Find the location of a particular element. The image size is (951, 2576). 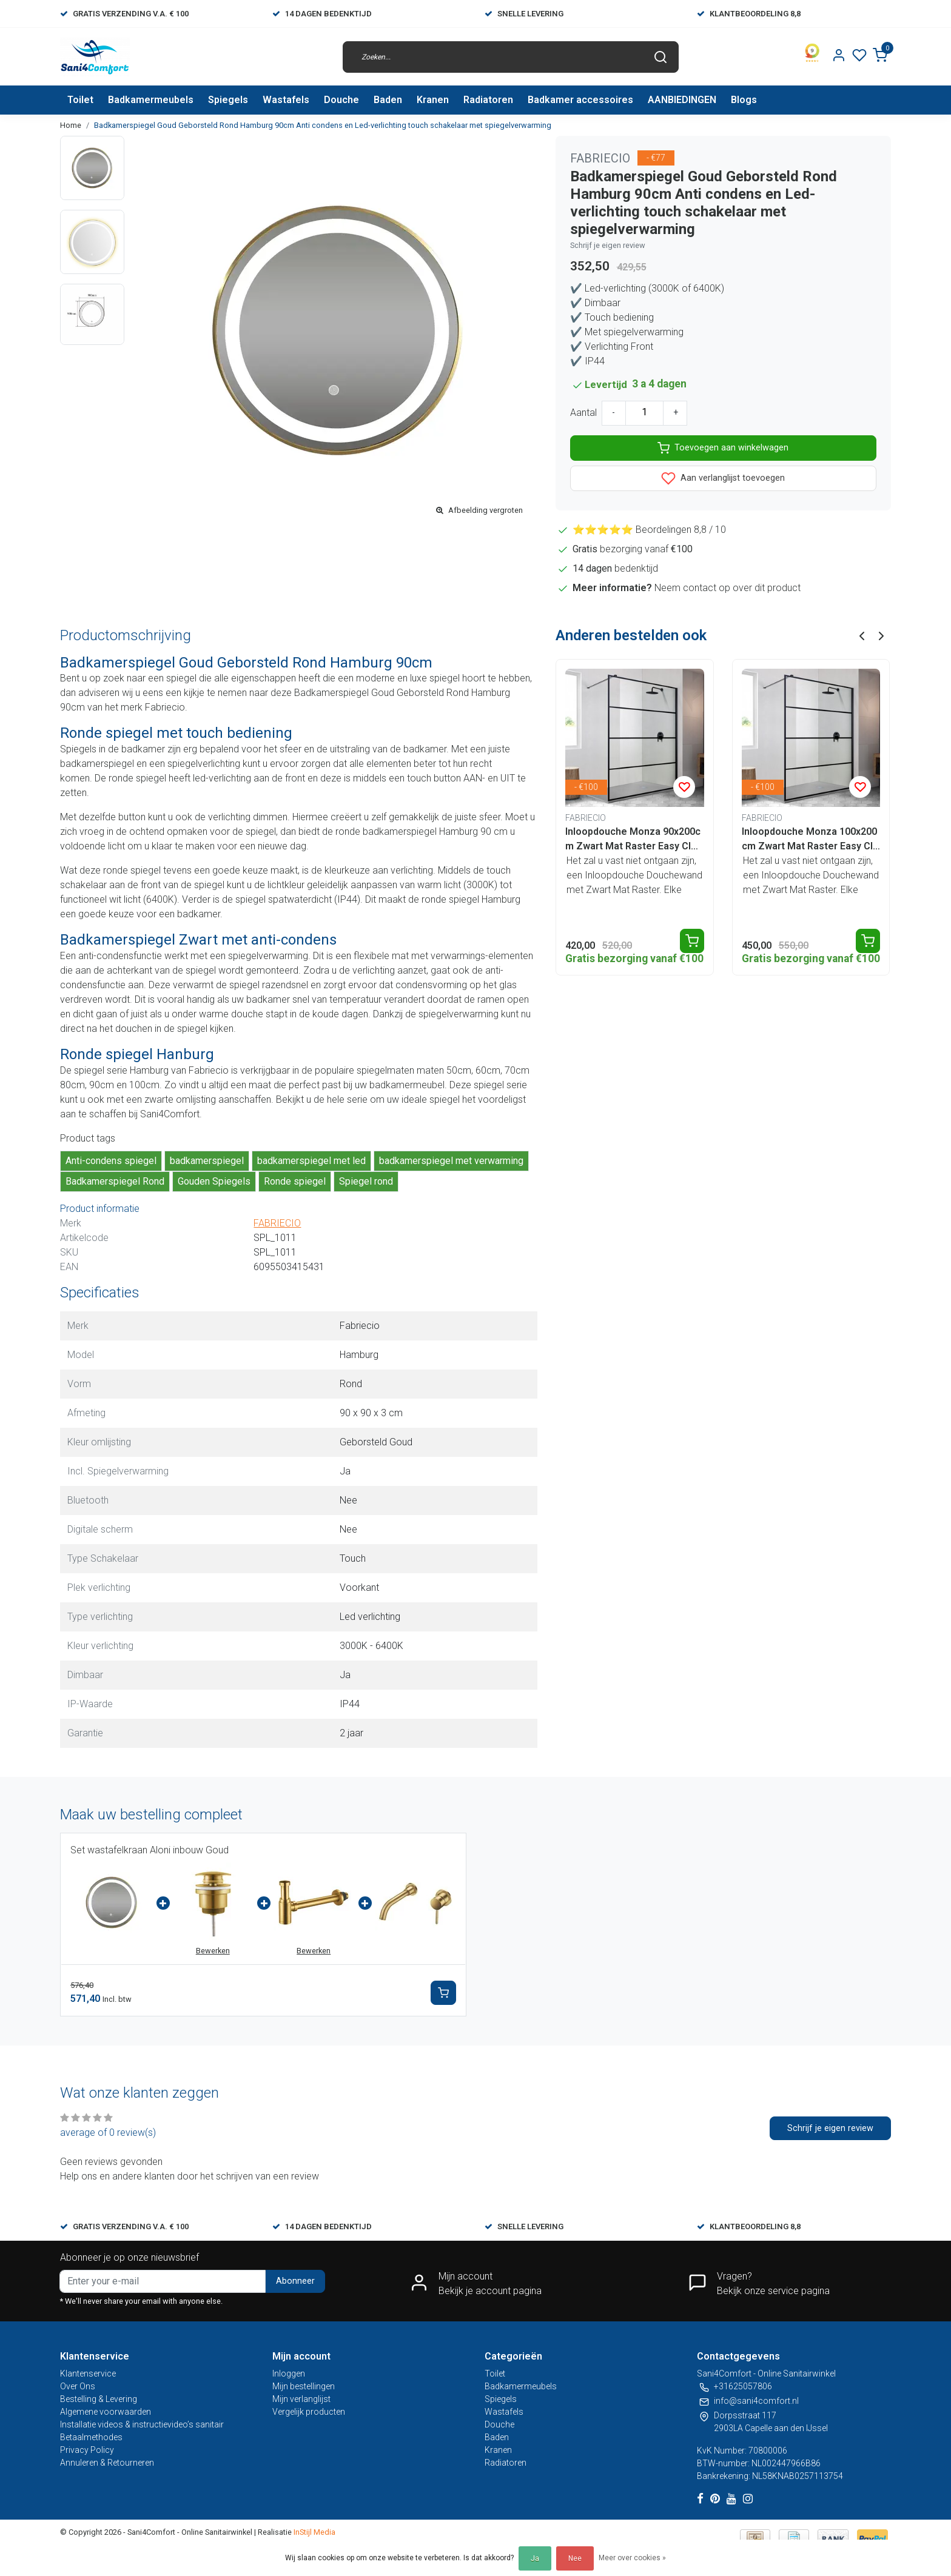

Spiegels is located at coordinates (228, 99).